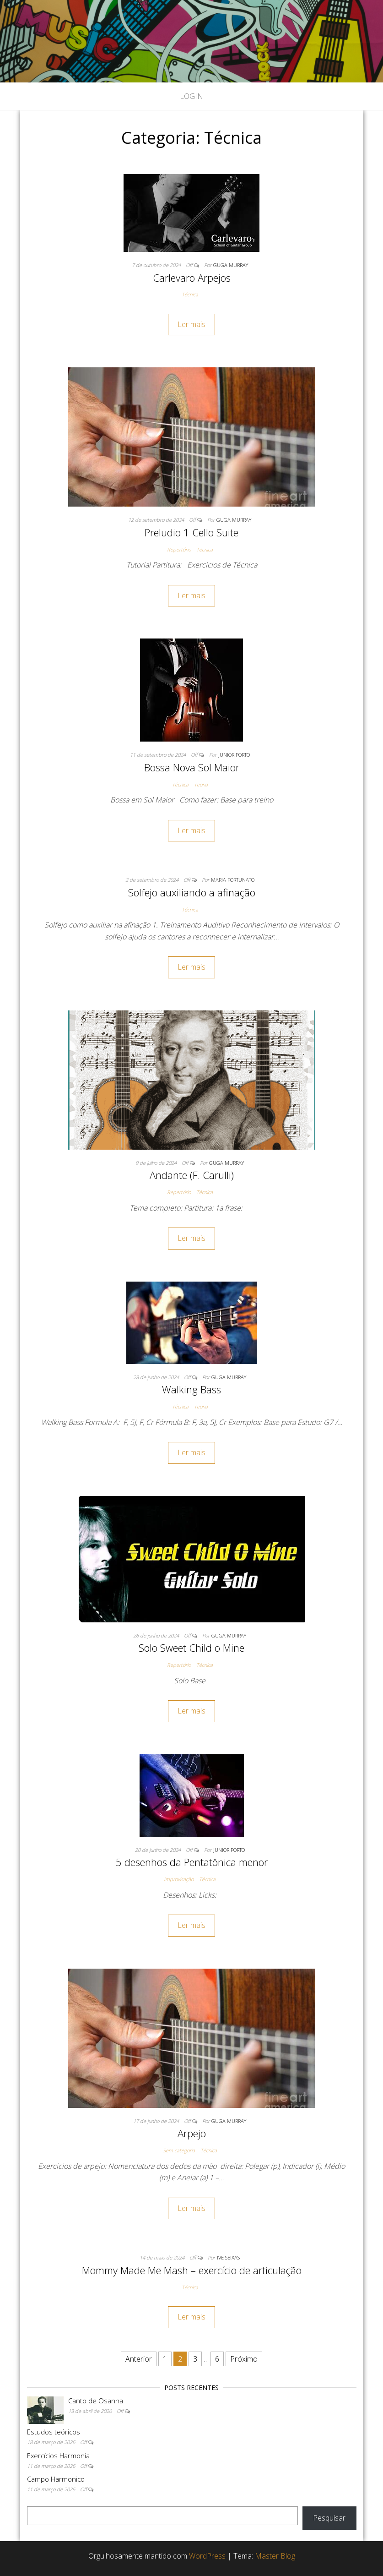 This screenshot has height=2576, width=383. Describe the element at coordinates (95, 2400) in the screenshot. I see `Canto de Osanha` at that location.